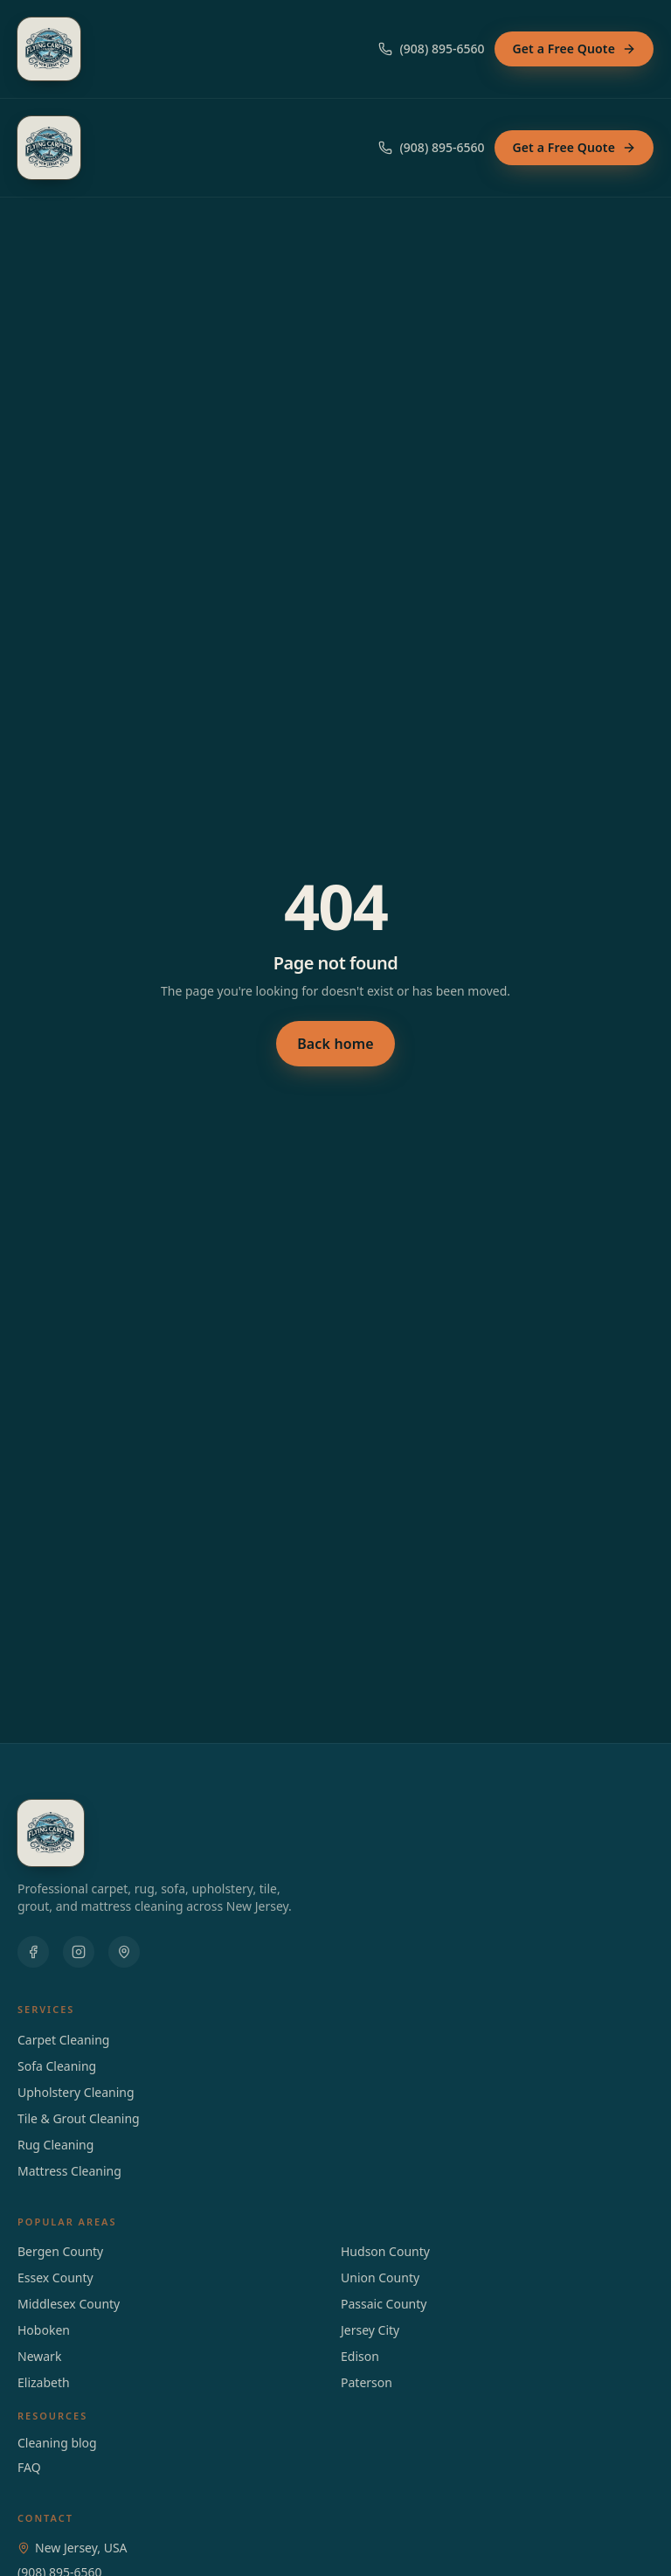 The image size is (671, 2576). Describe the element at coordinates (55, 2144) in the screenshot. I see `Rug Cleaning` at that location.